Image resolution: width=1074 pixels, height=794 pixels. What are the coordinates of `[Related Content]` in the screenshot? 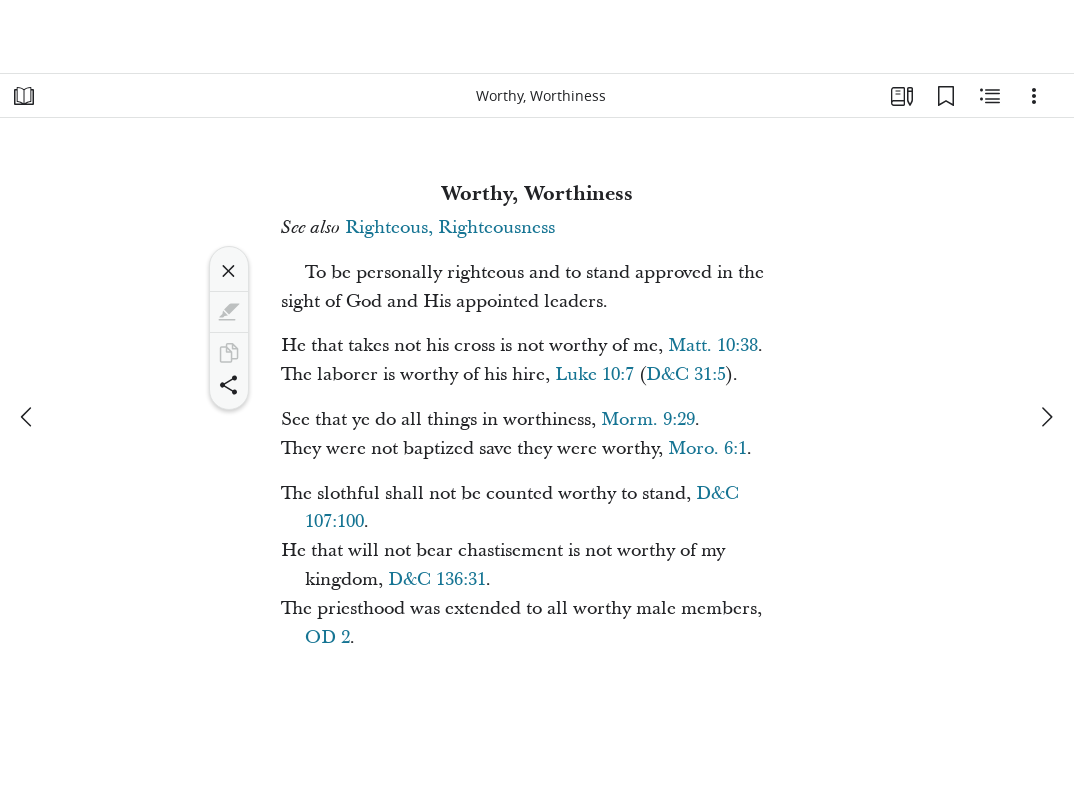 It's located at (990, 96).